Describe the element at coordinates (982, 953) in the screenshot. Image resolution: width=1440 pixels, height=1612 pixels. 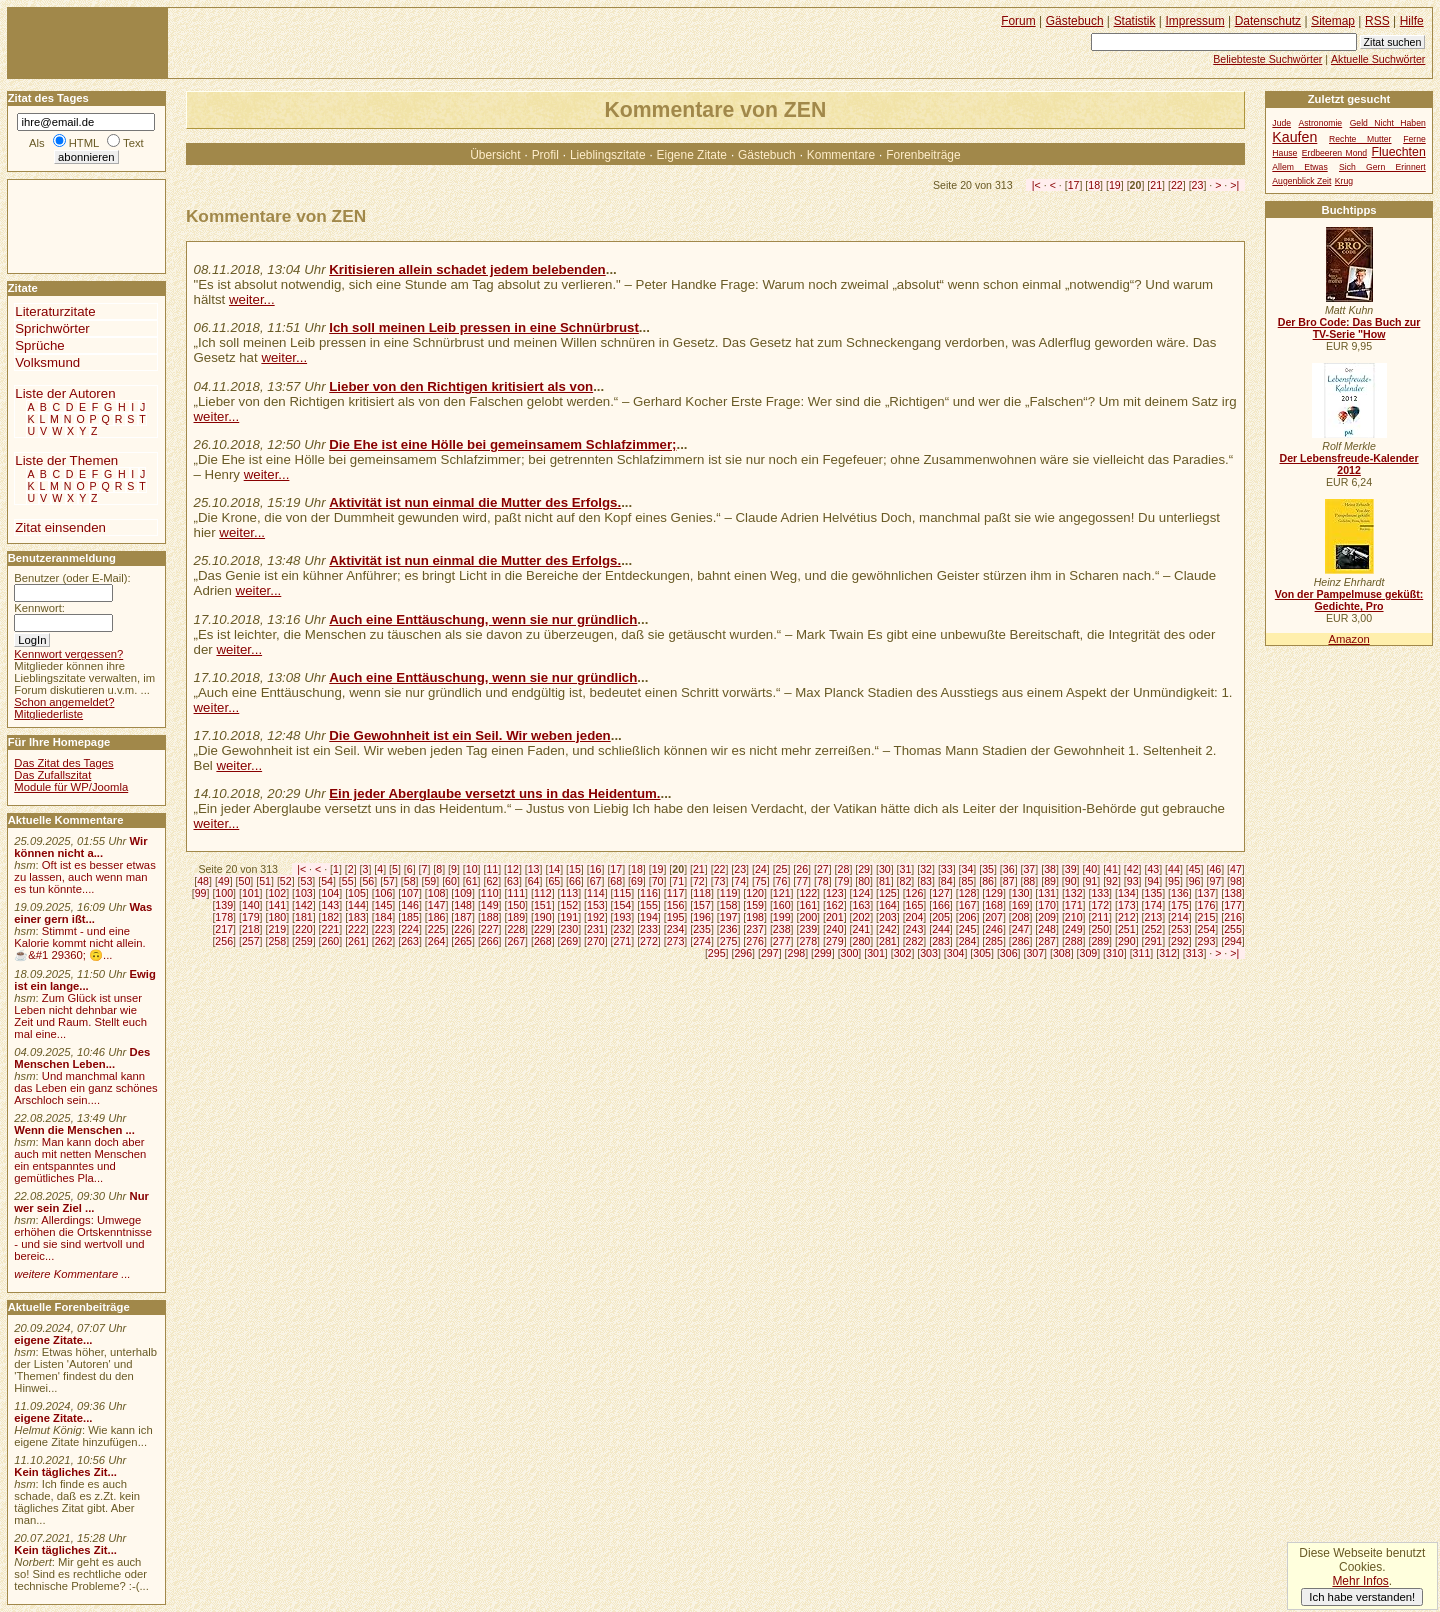
I see `305` at that location.